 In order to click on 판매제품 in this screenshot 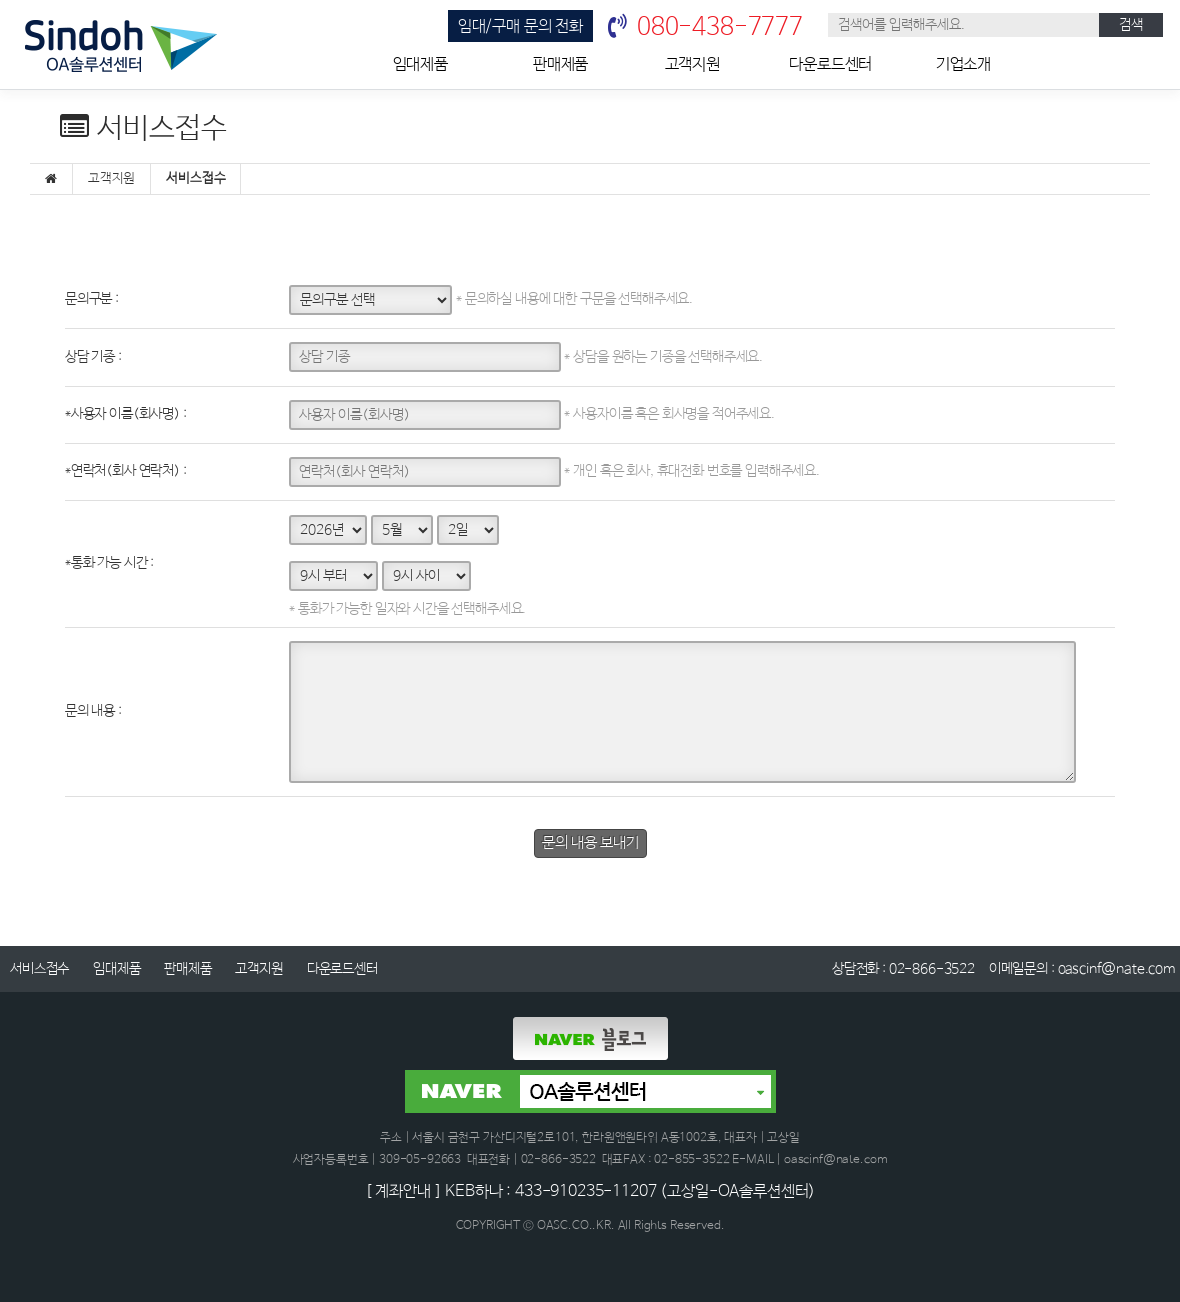, I will do `click(560, 64)`.